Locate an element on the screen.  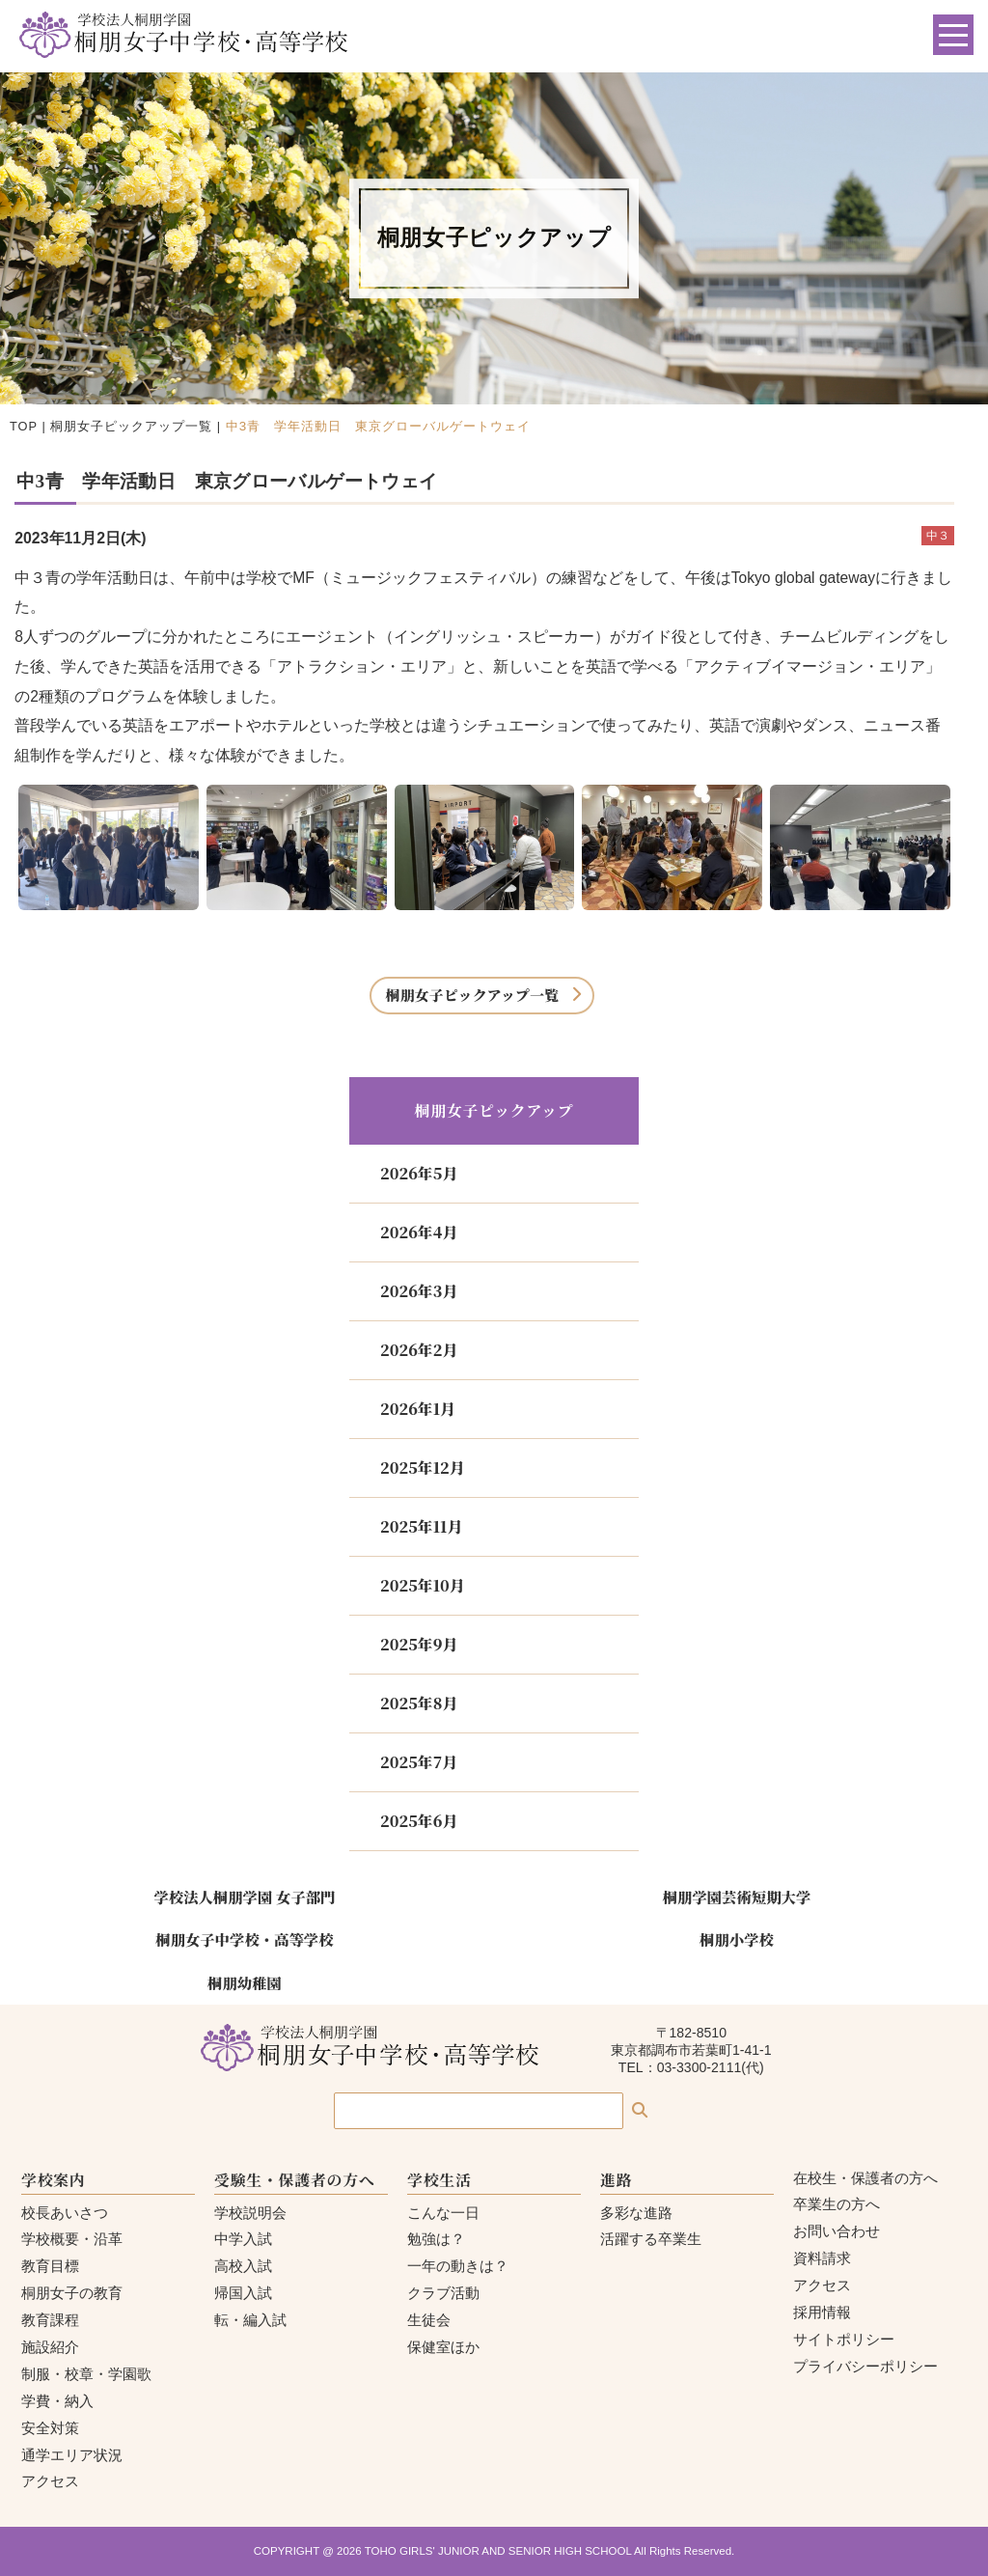
生徒会 is located at coordinates (429, 2320).